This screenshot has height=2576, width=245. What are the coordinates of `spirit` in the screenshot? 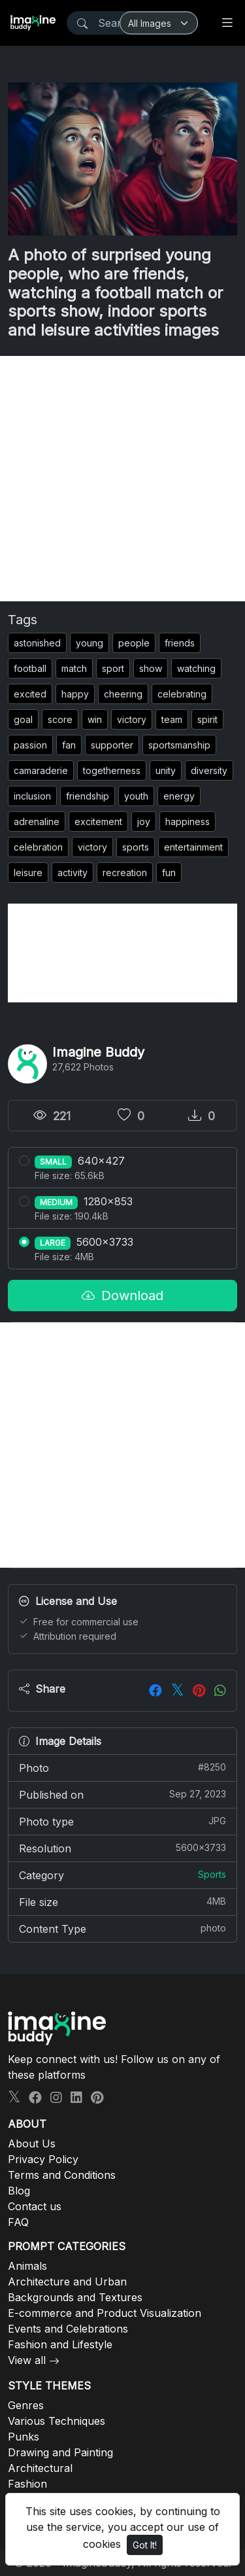 It's located at (207, 719).